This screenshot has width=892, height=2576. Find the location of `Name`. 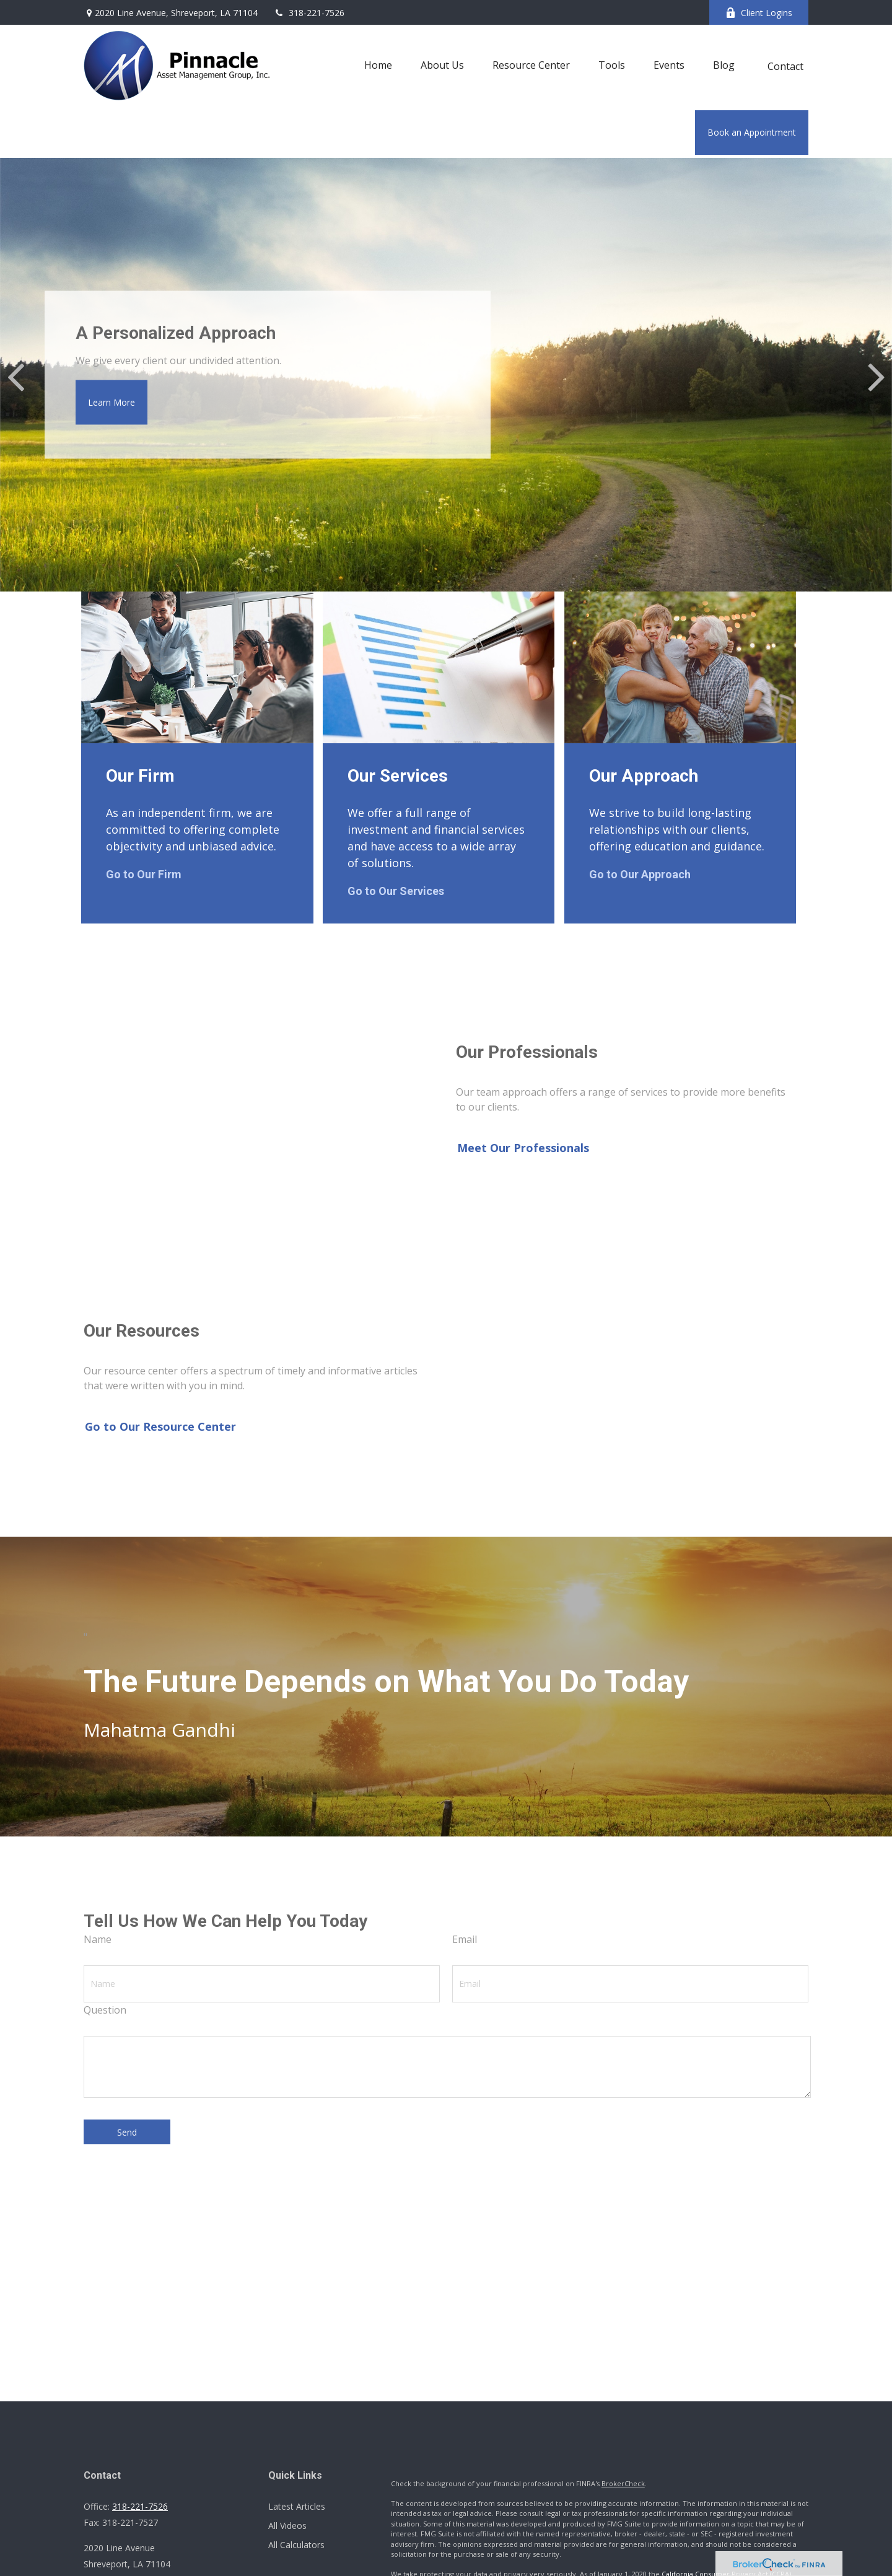

Name is located at coordinates (98, 1939).